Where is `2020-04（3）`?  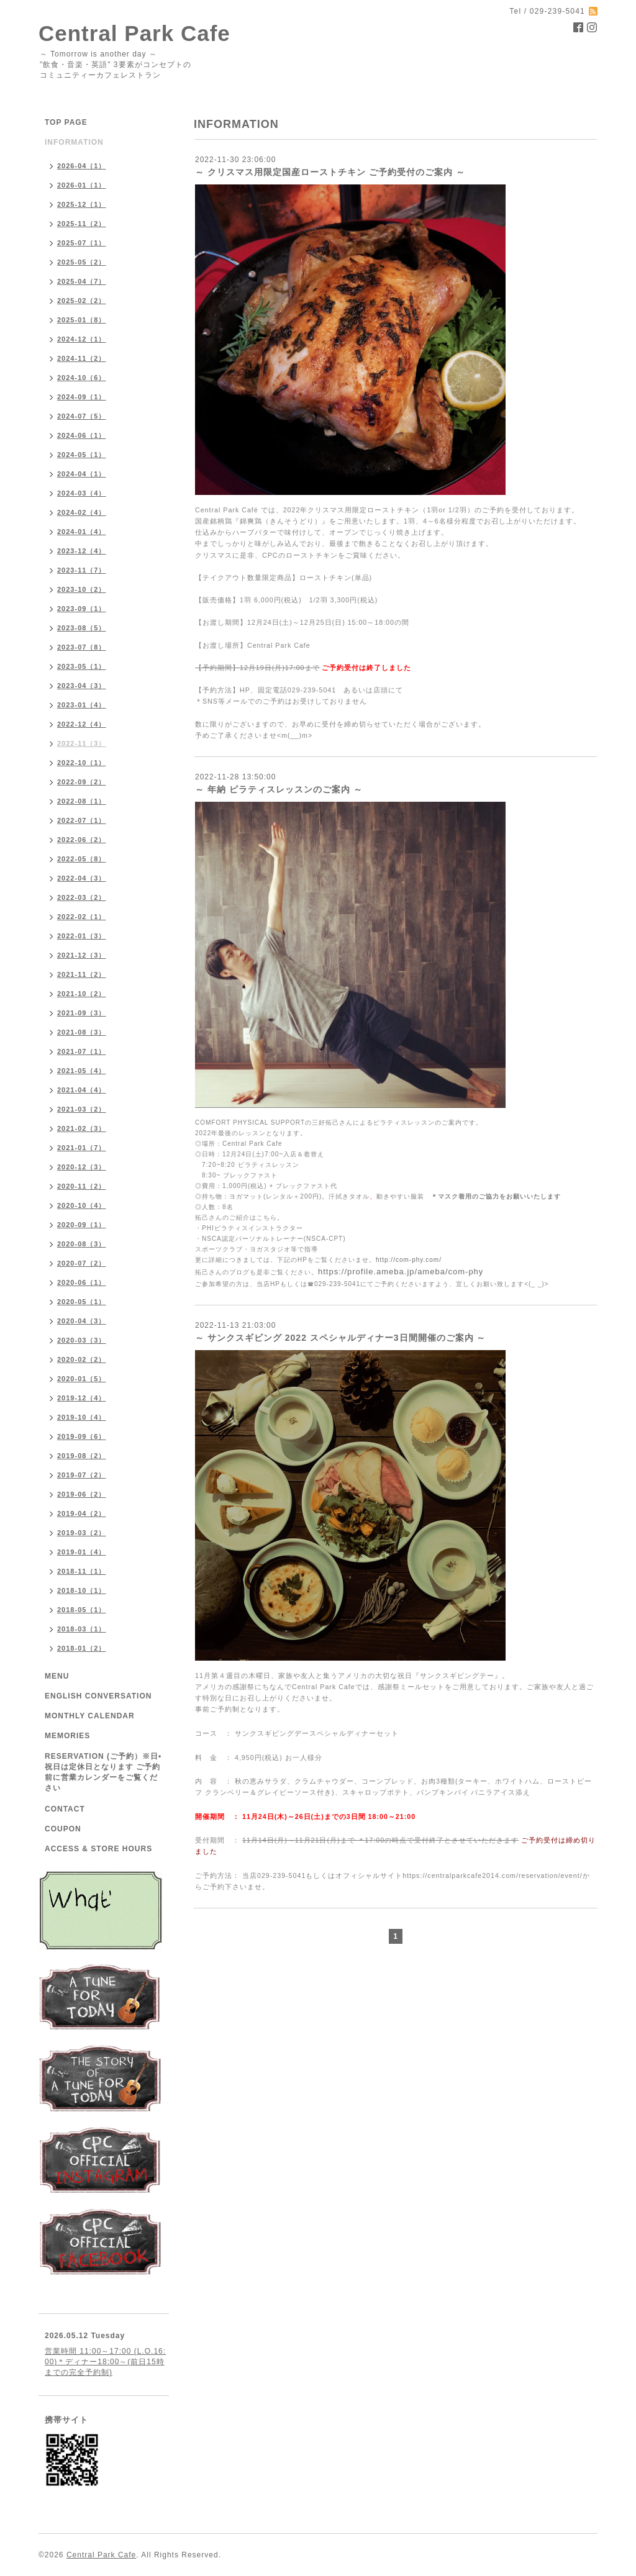
2020-04（3） is located at coordinates (81, 1321).